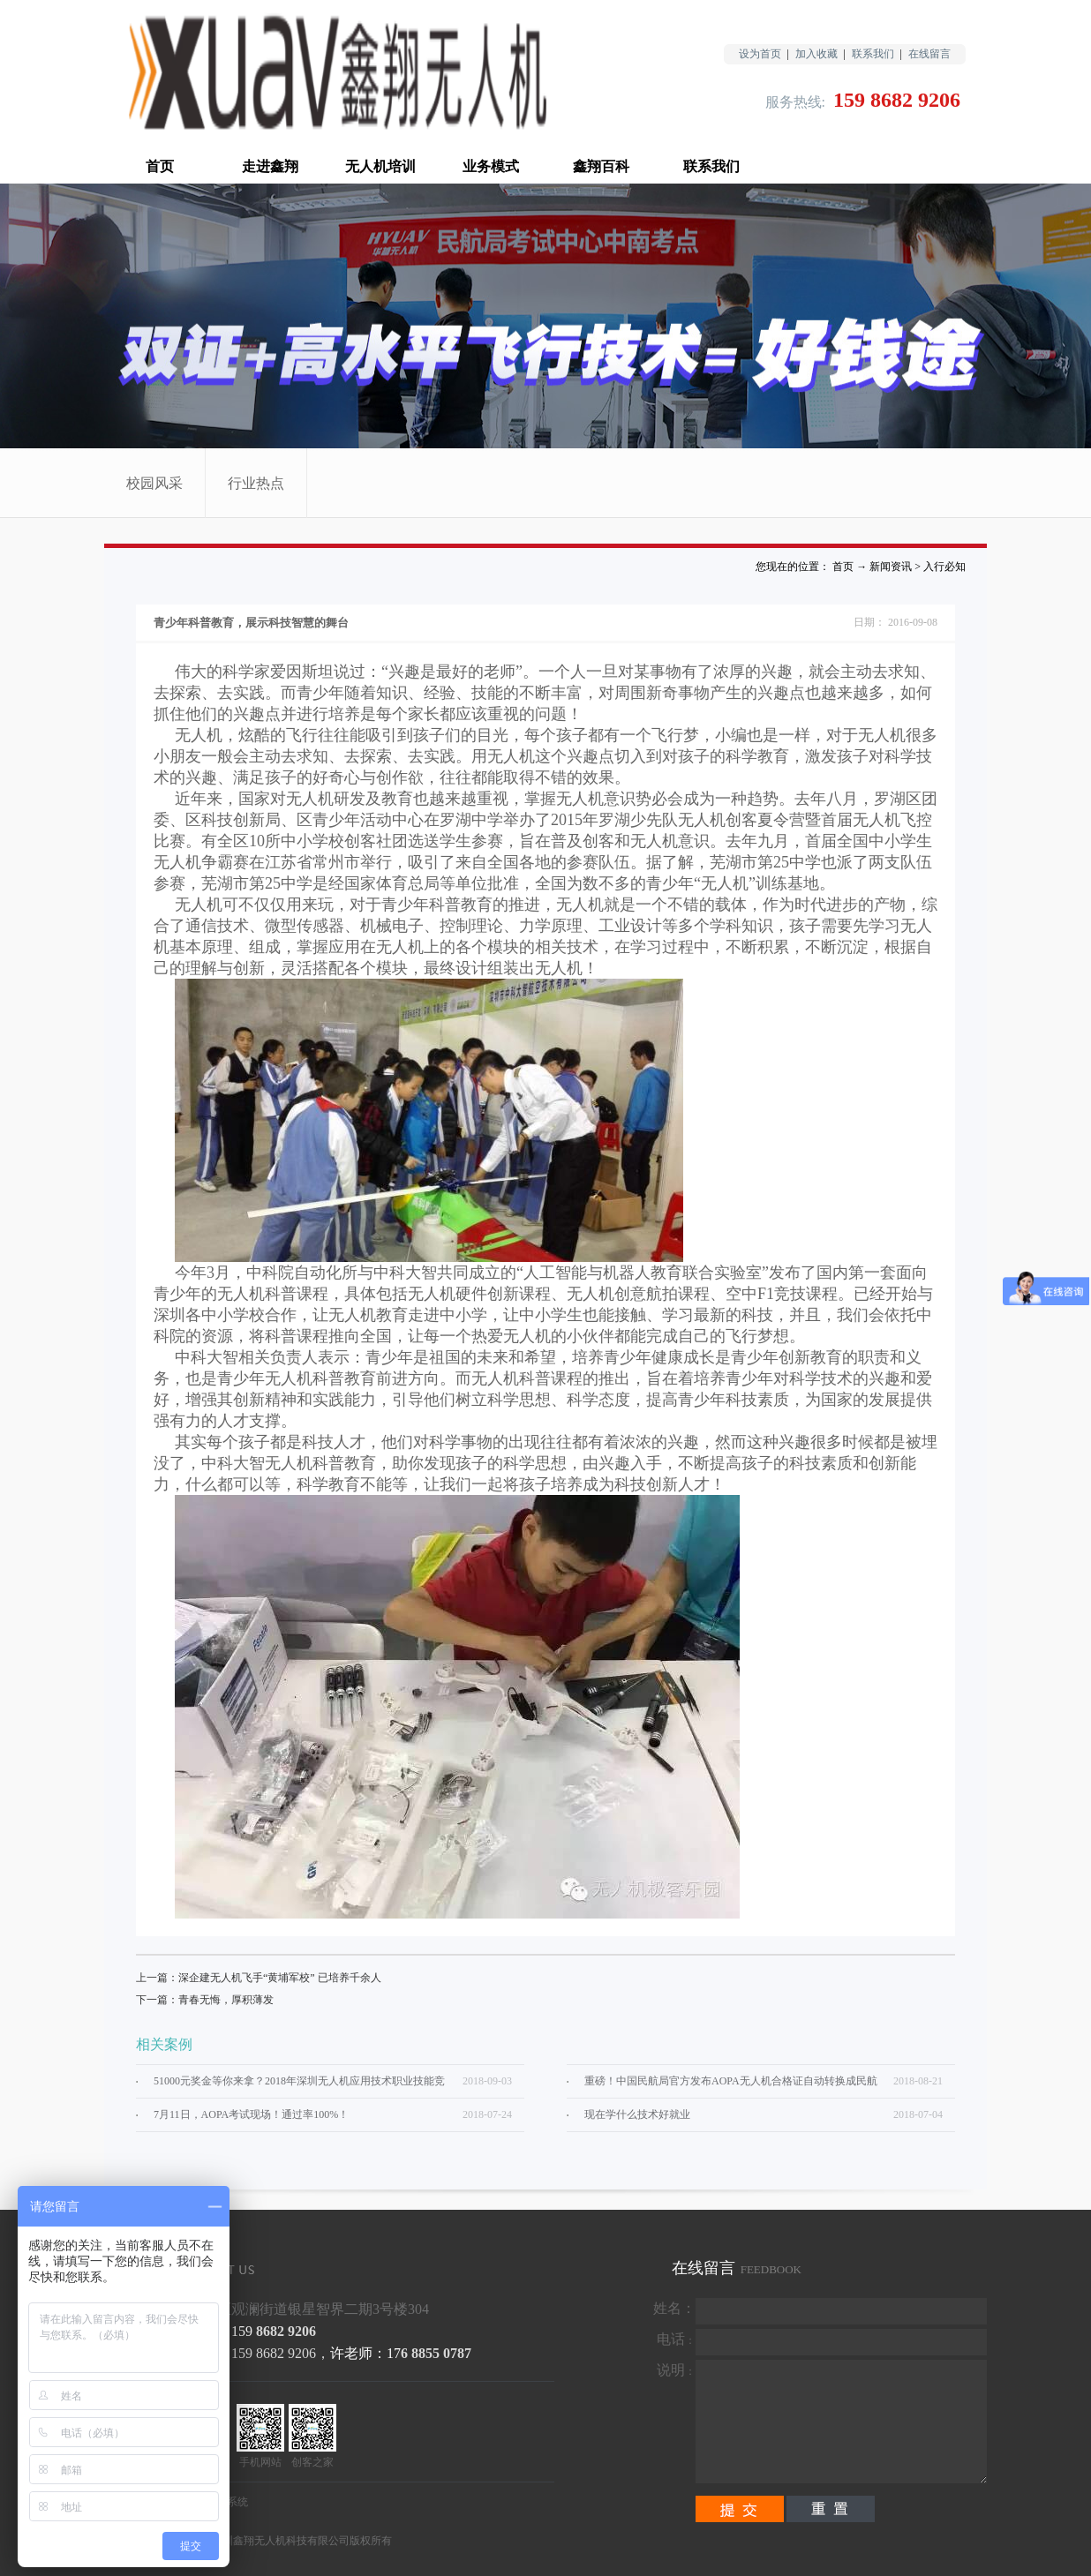 This screenshot has height=2576, width=1091. I want to click on 入行必知, so click(944, 566).